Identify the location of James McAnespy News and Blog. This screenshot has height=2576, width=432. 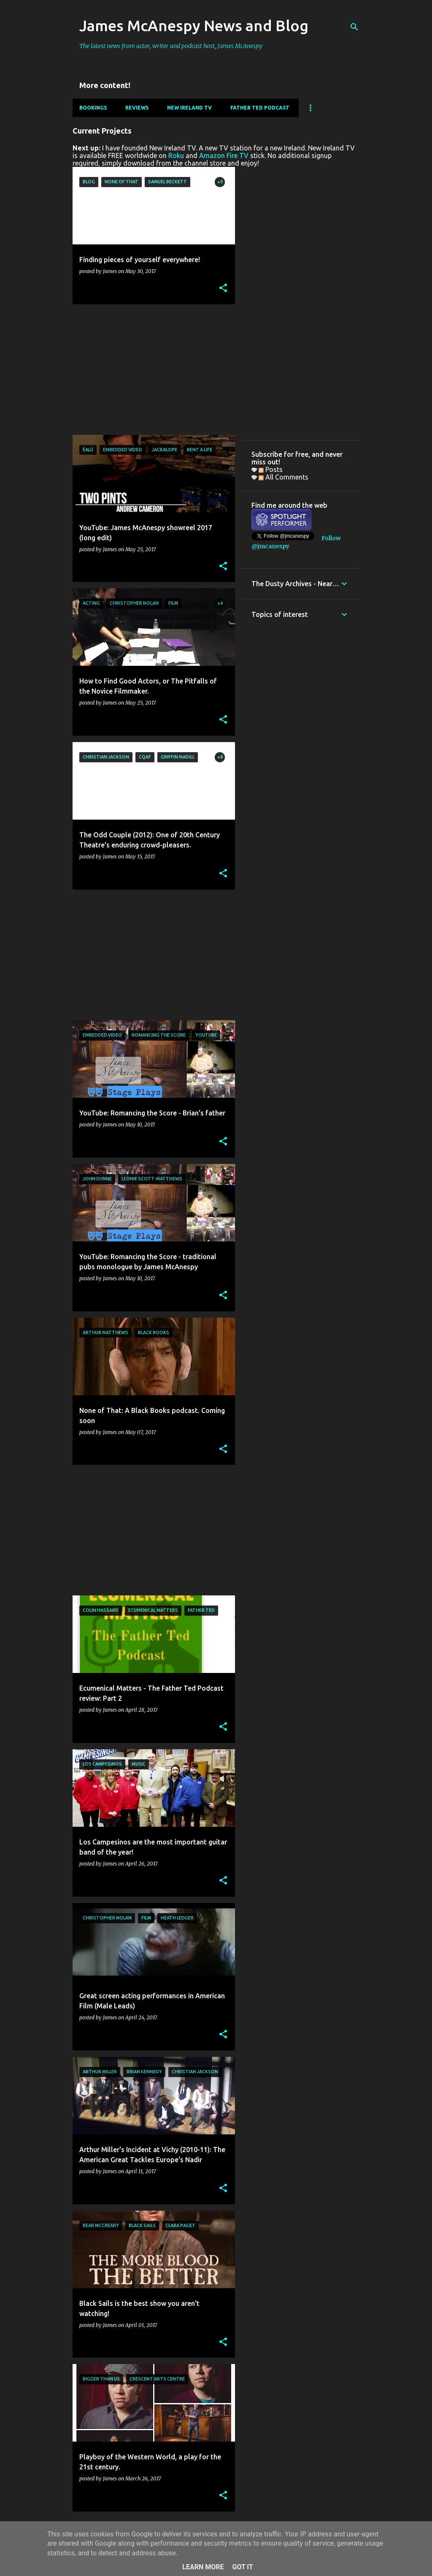
(193, 25).